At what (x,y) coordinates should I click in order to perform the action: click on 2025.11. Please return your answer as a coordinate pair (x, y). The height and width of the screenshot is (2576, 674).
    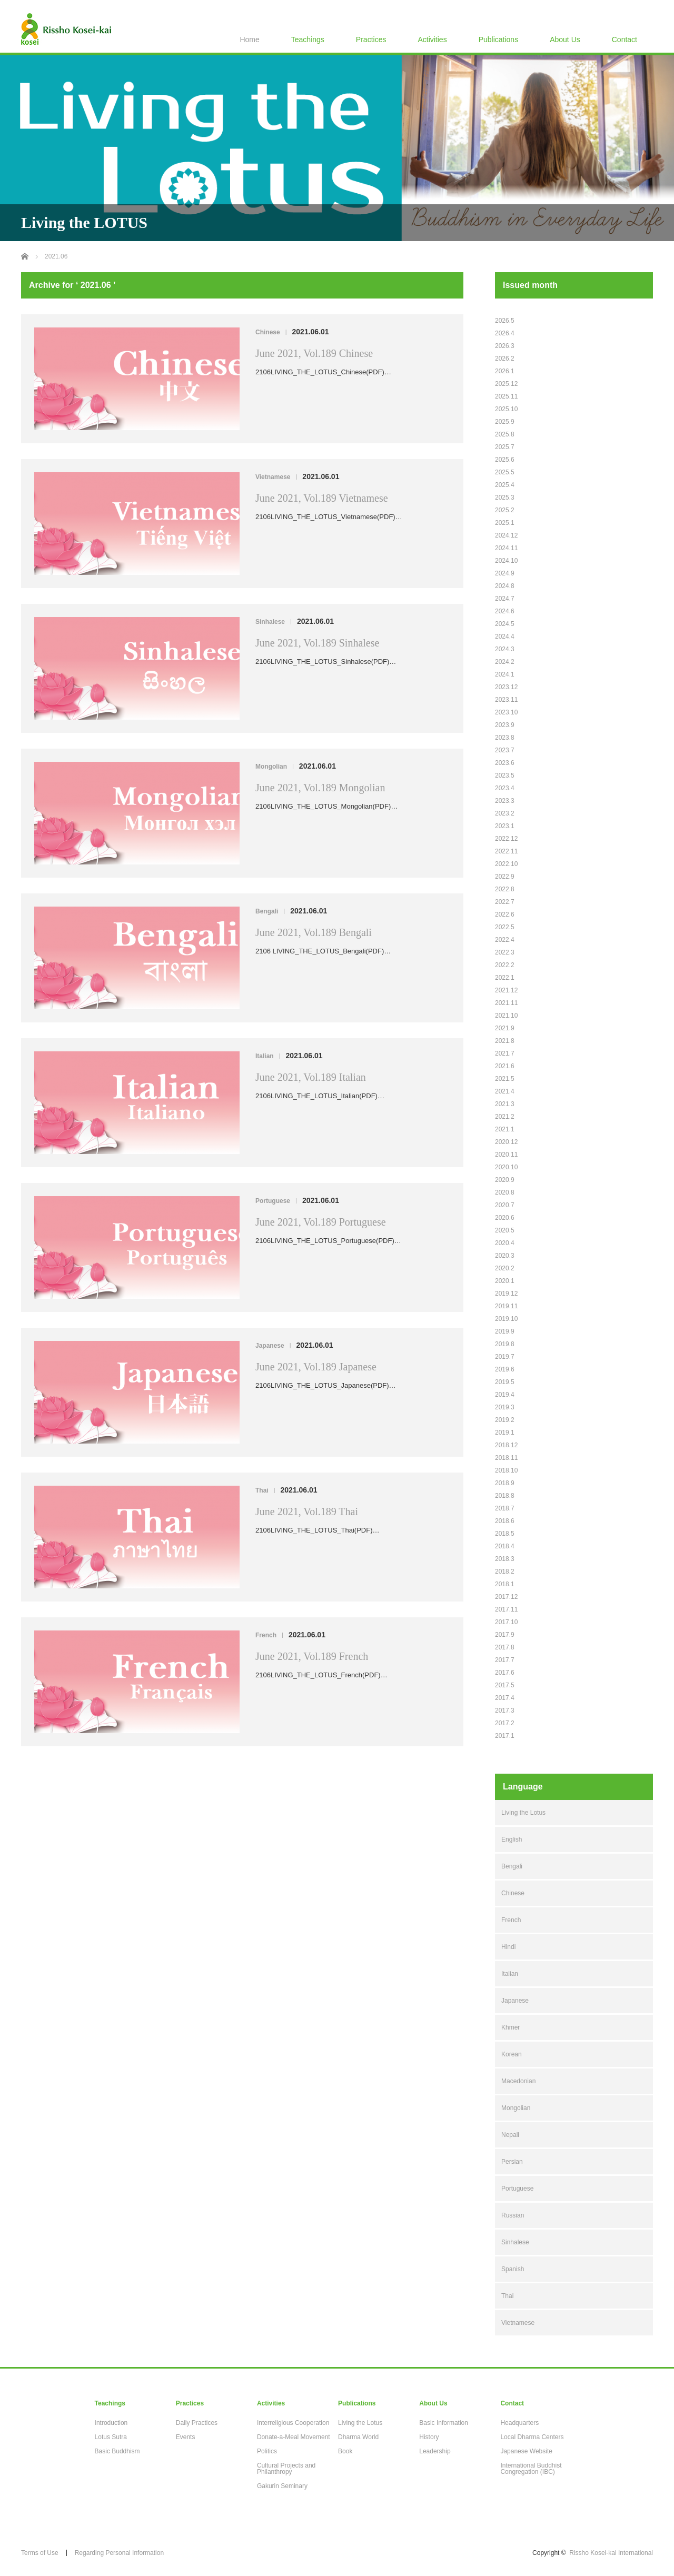
    Looking at the image, I should click on (506, 396).